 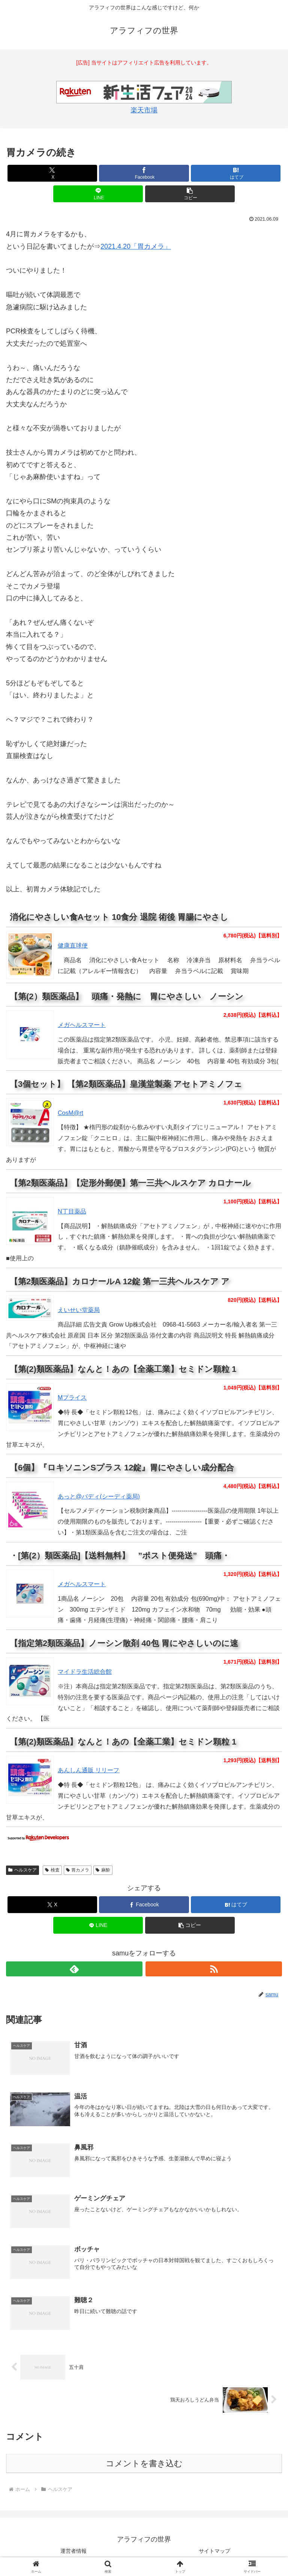 I want to click on 運営者情報, so click(x=73, y=2552).